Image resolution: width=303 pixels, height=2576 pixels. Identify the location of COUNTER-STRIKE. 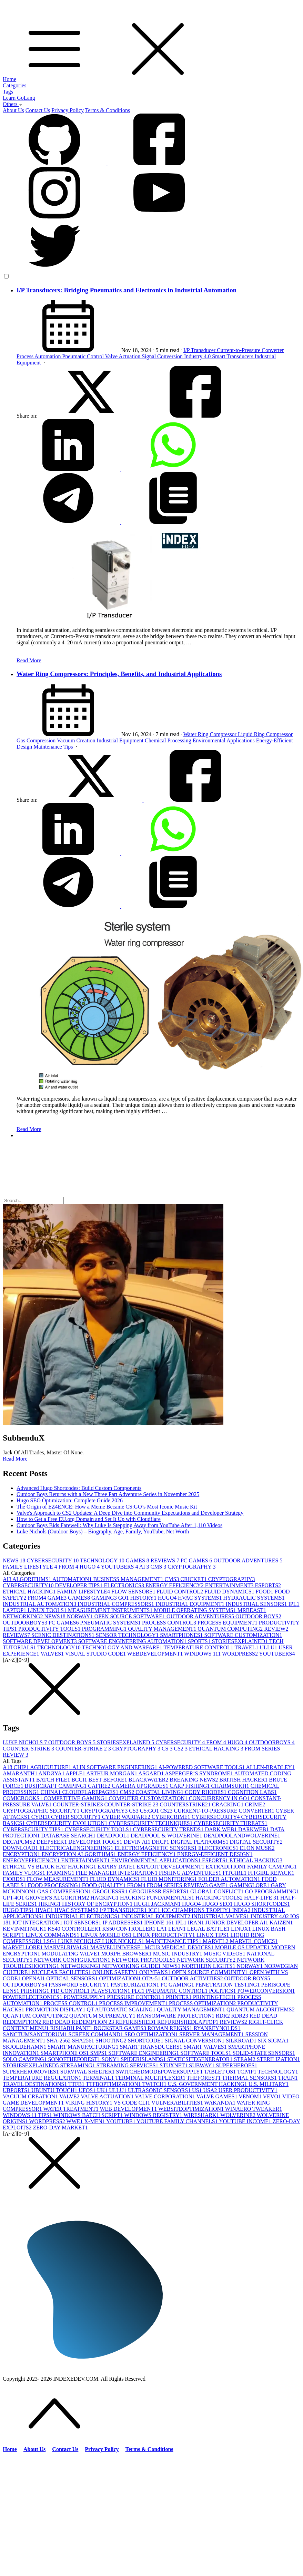
(29, 1749).